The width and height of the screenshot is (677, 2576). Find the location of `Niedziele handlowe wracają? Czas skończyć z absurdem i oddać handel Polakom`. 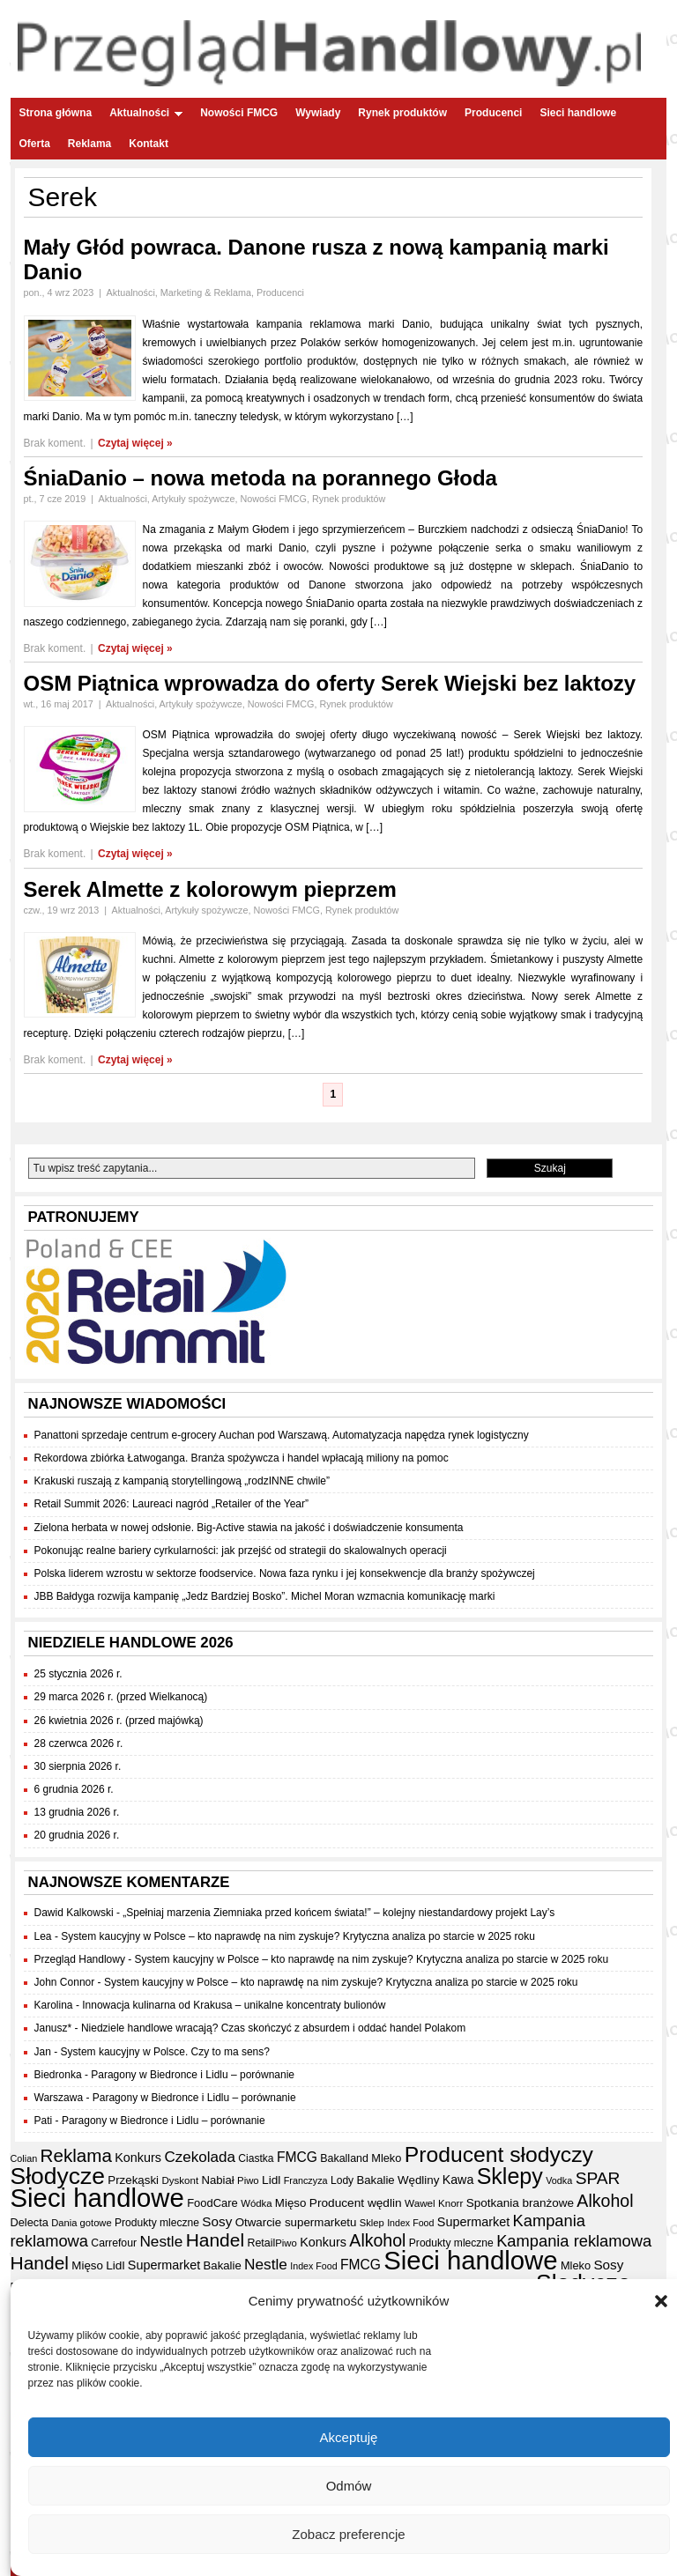

Niedziele handlowe wracają? Czas skończyć z absurdem i oddać handel Polakom is located at coordinates (273, 2028).